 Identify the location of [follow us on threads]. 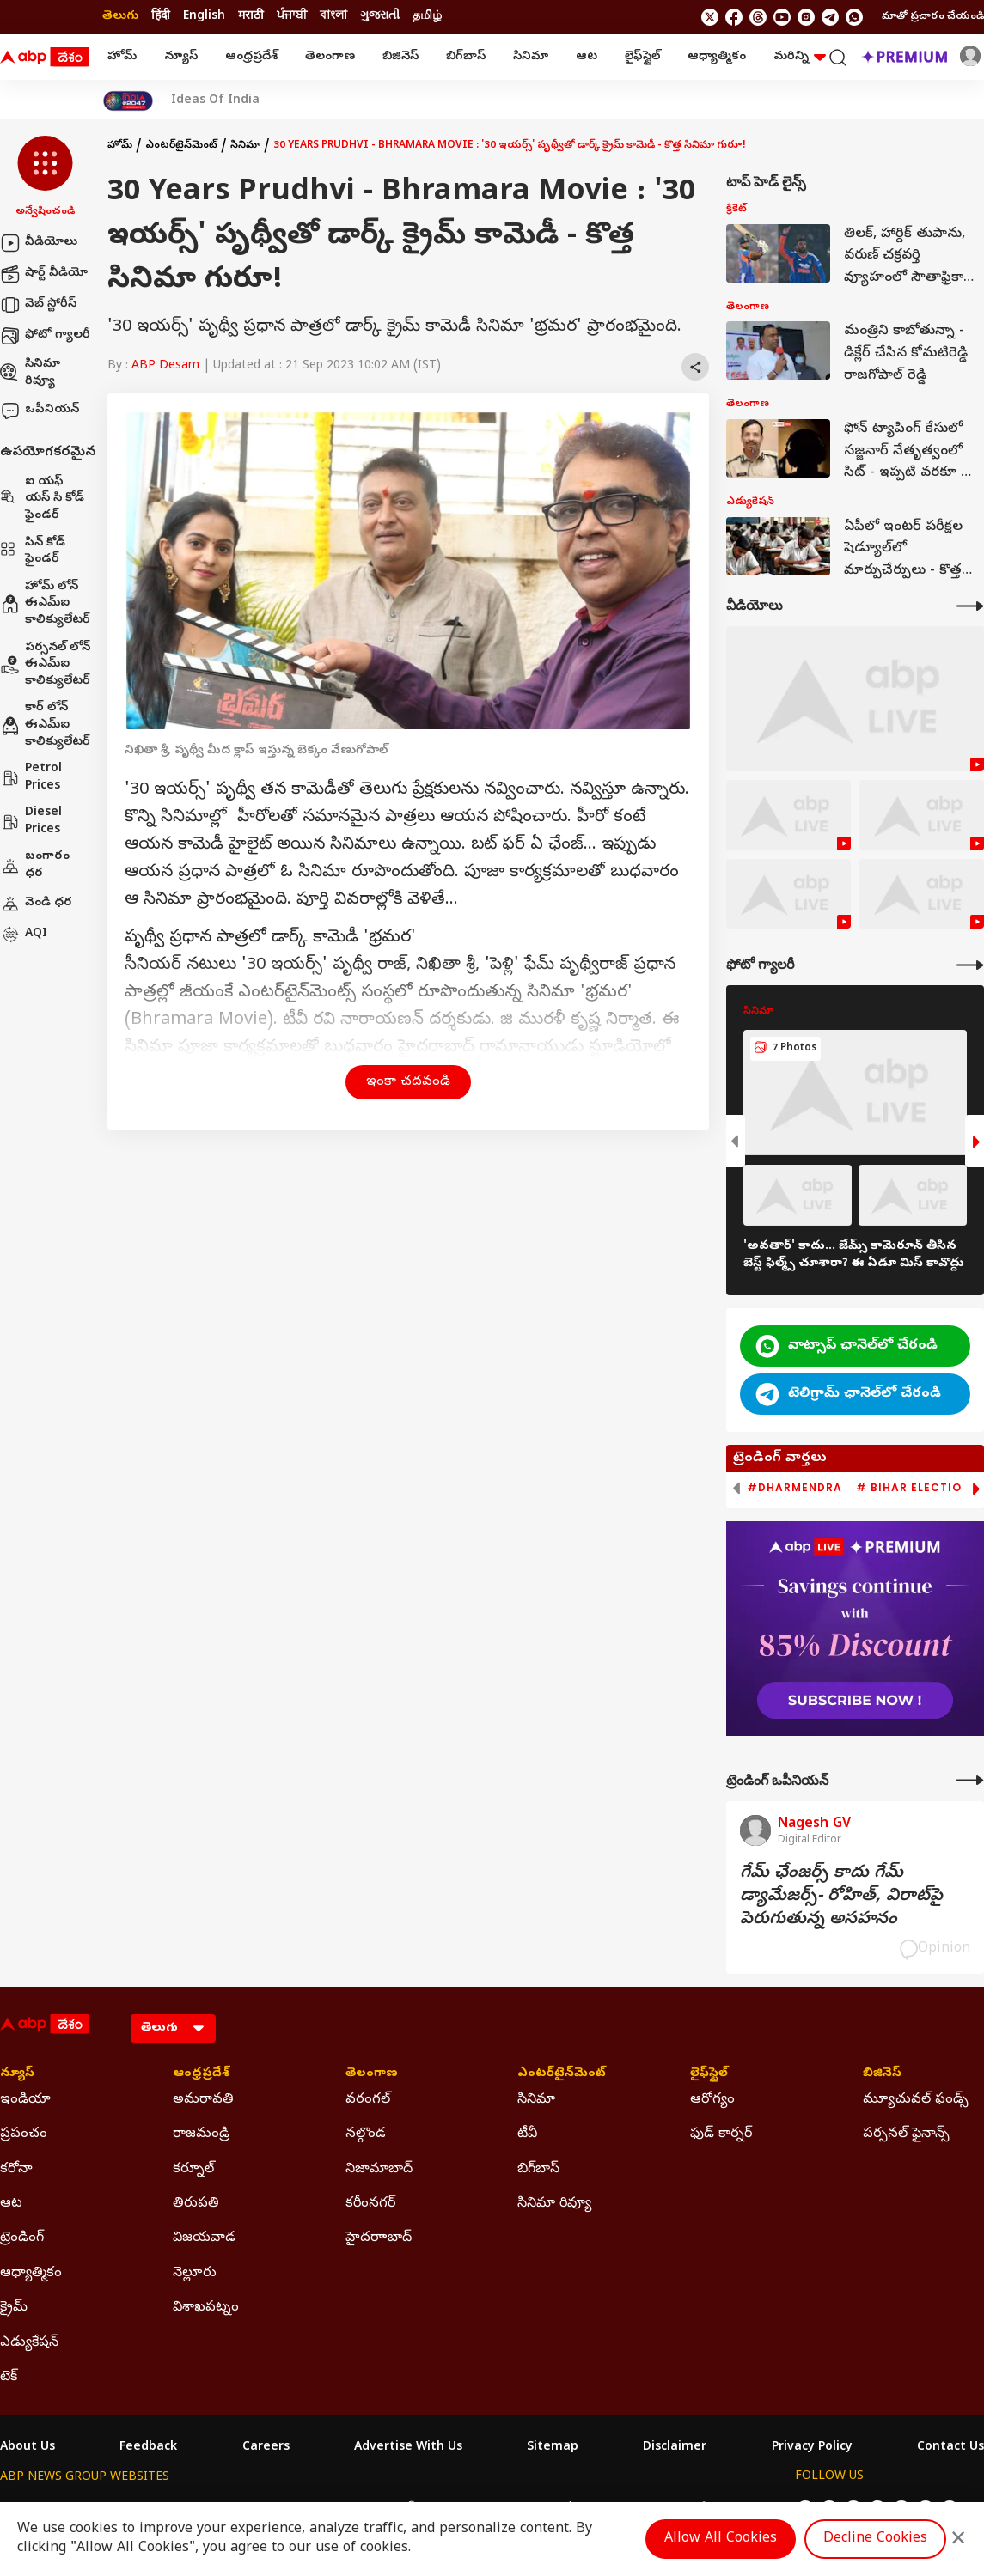
(758, 17).